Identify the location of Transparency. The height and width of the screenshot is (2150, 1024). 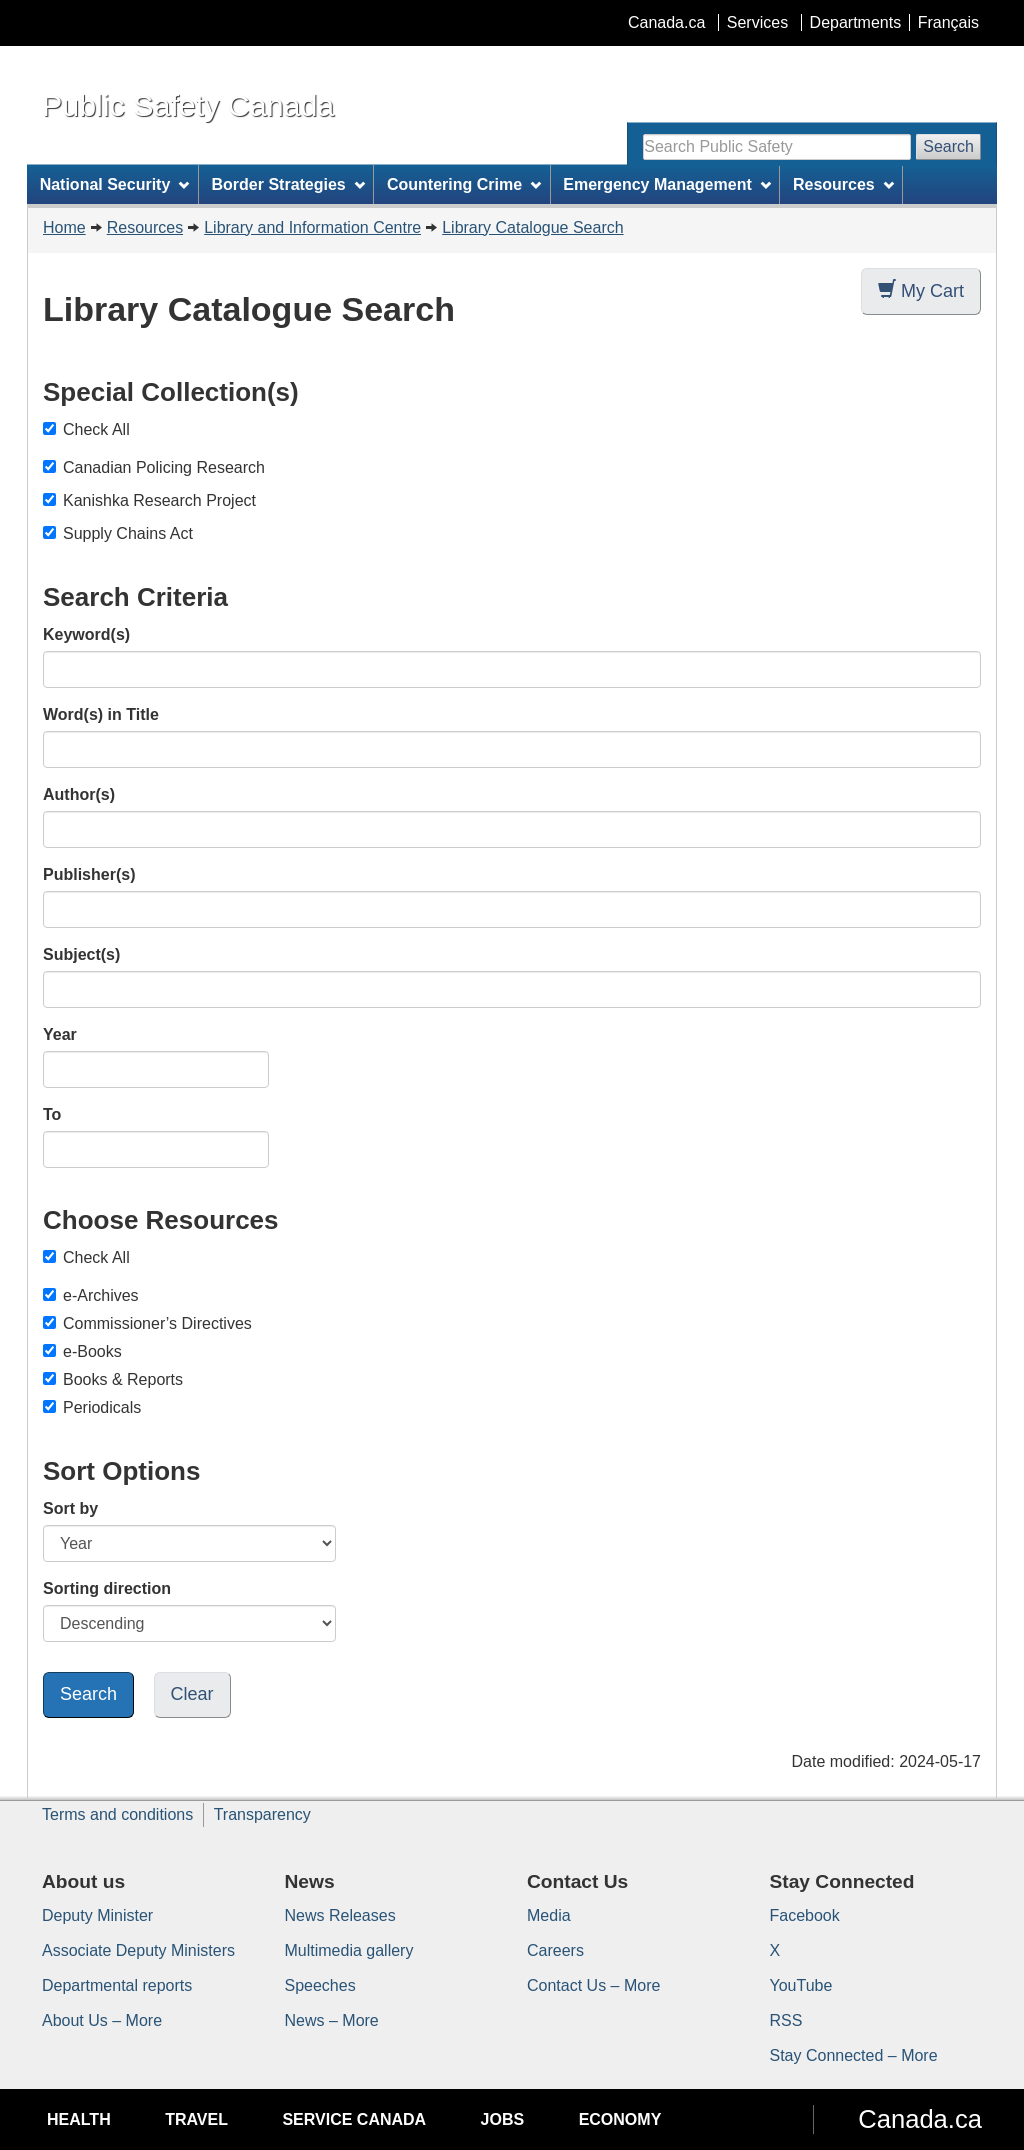
(262, 1814).